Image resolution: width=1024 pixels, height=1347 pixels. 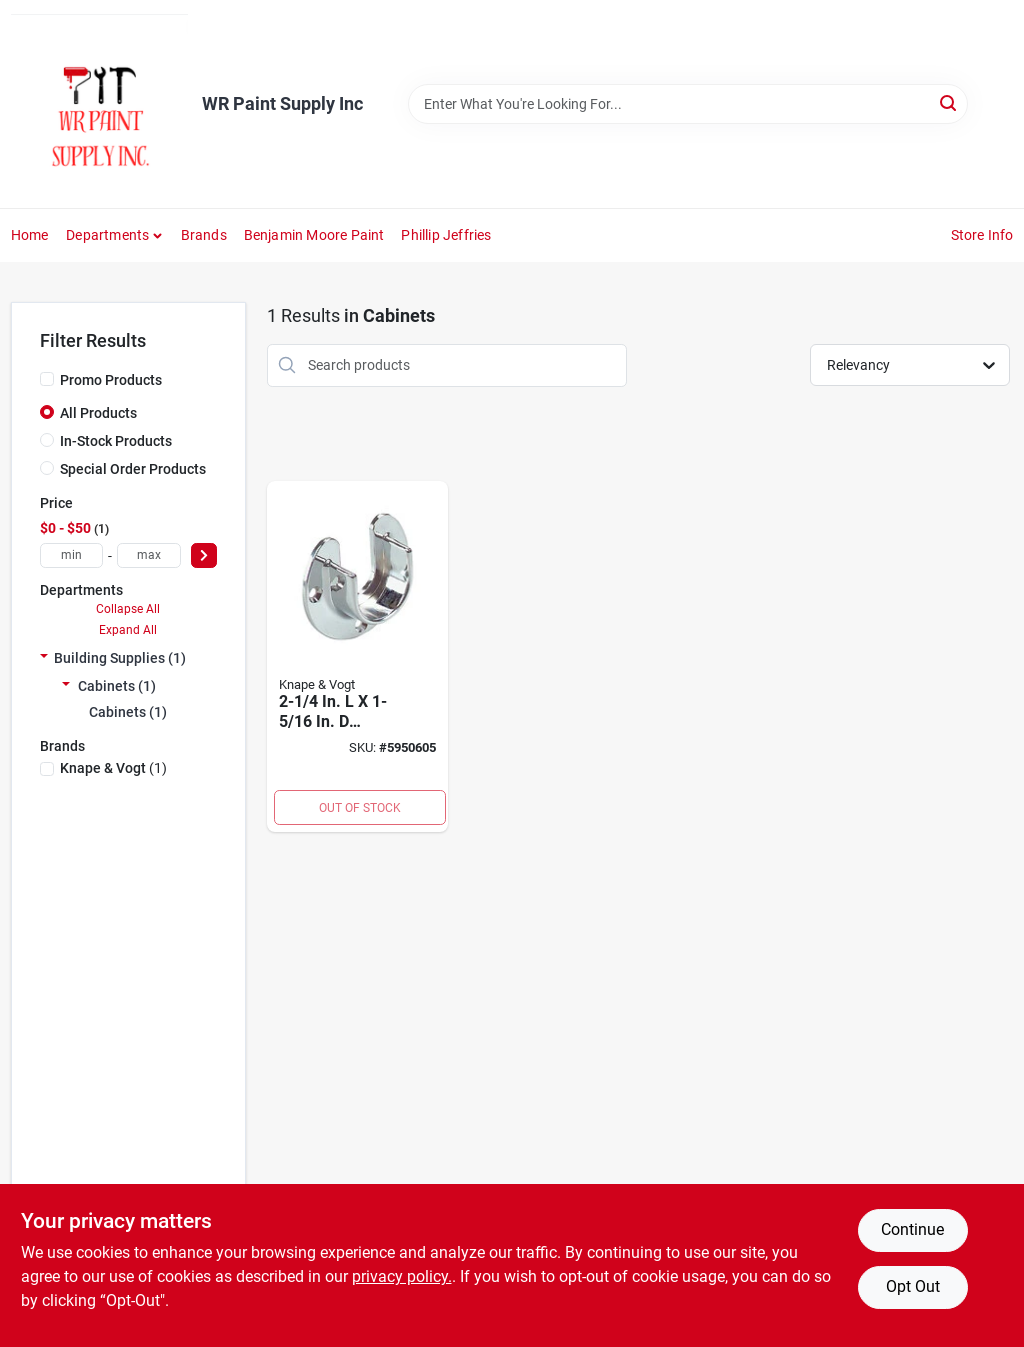 I want to click on All Products, so click(x=98, y=413).